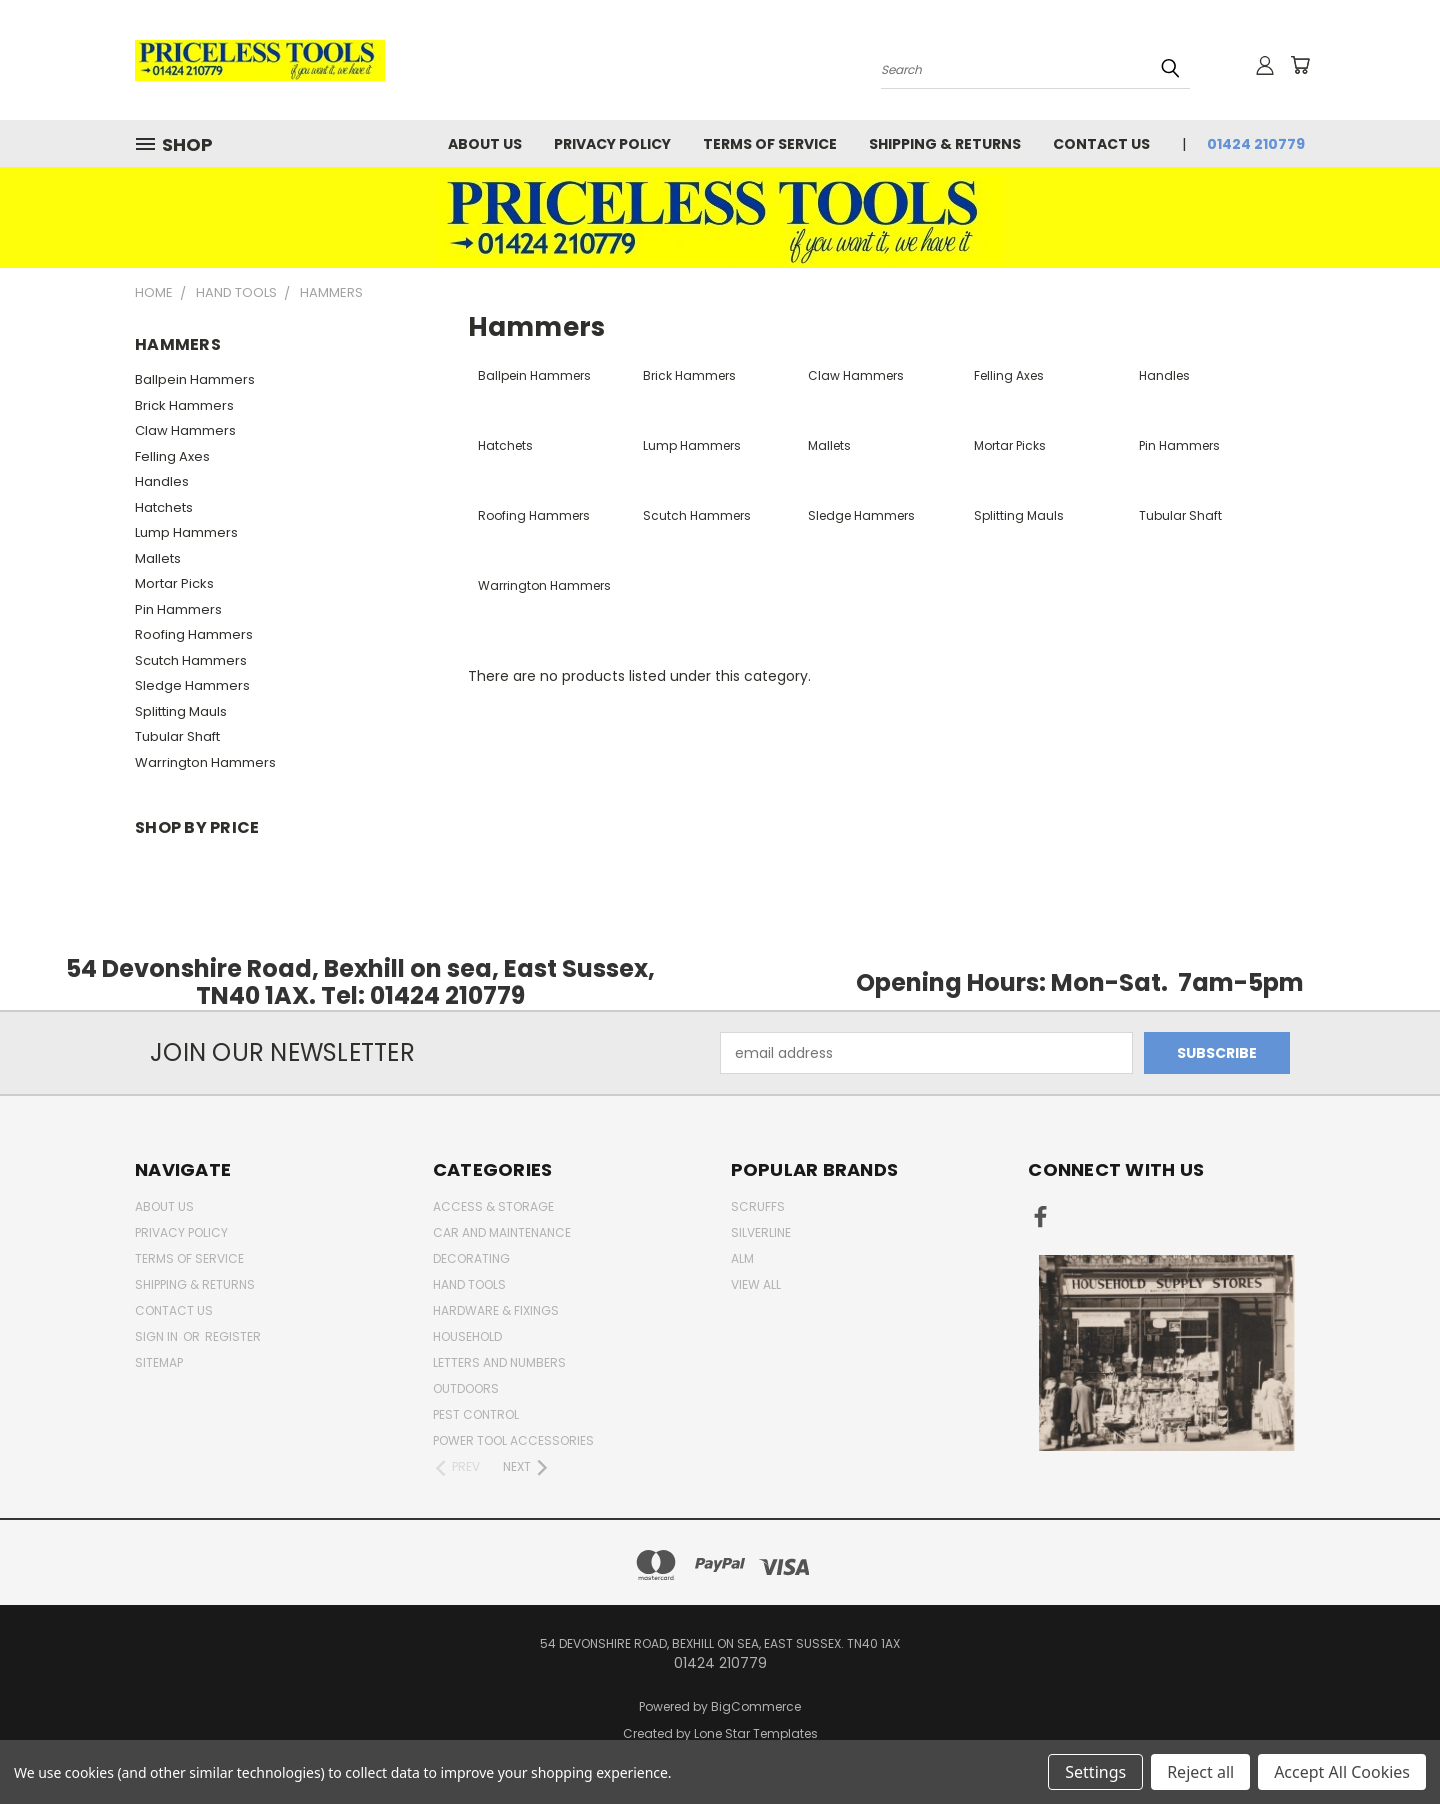  Describe the element at coordinates (1342, 1772) in the screenshot. I see `Accept All Cookies` at that location.